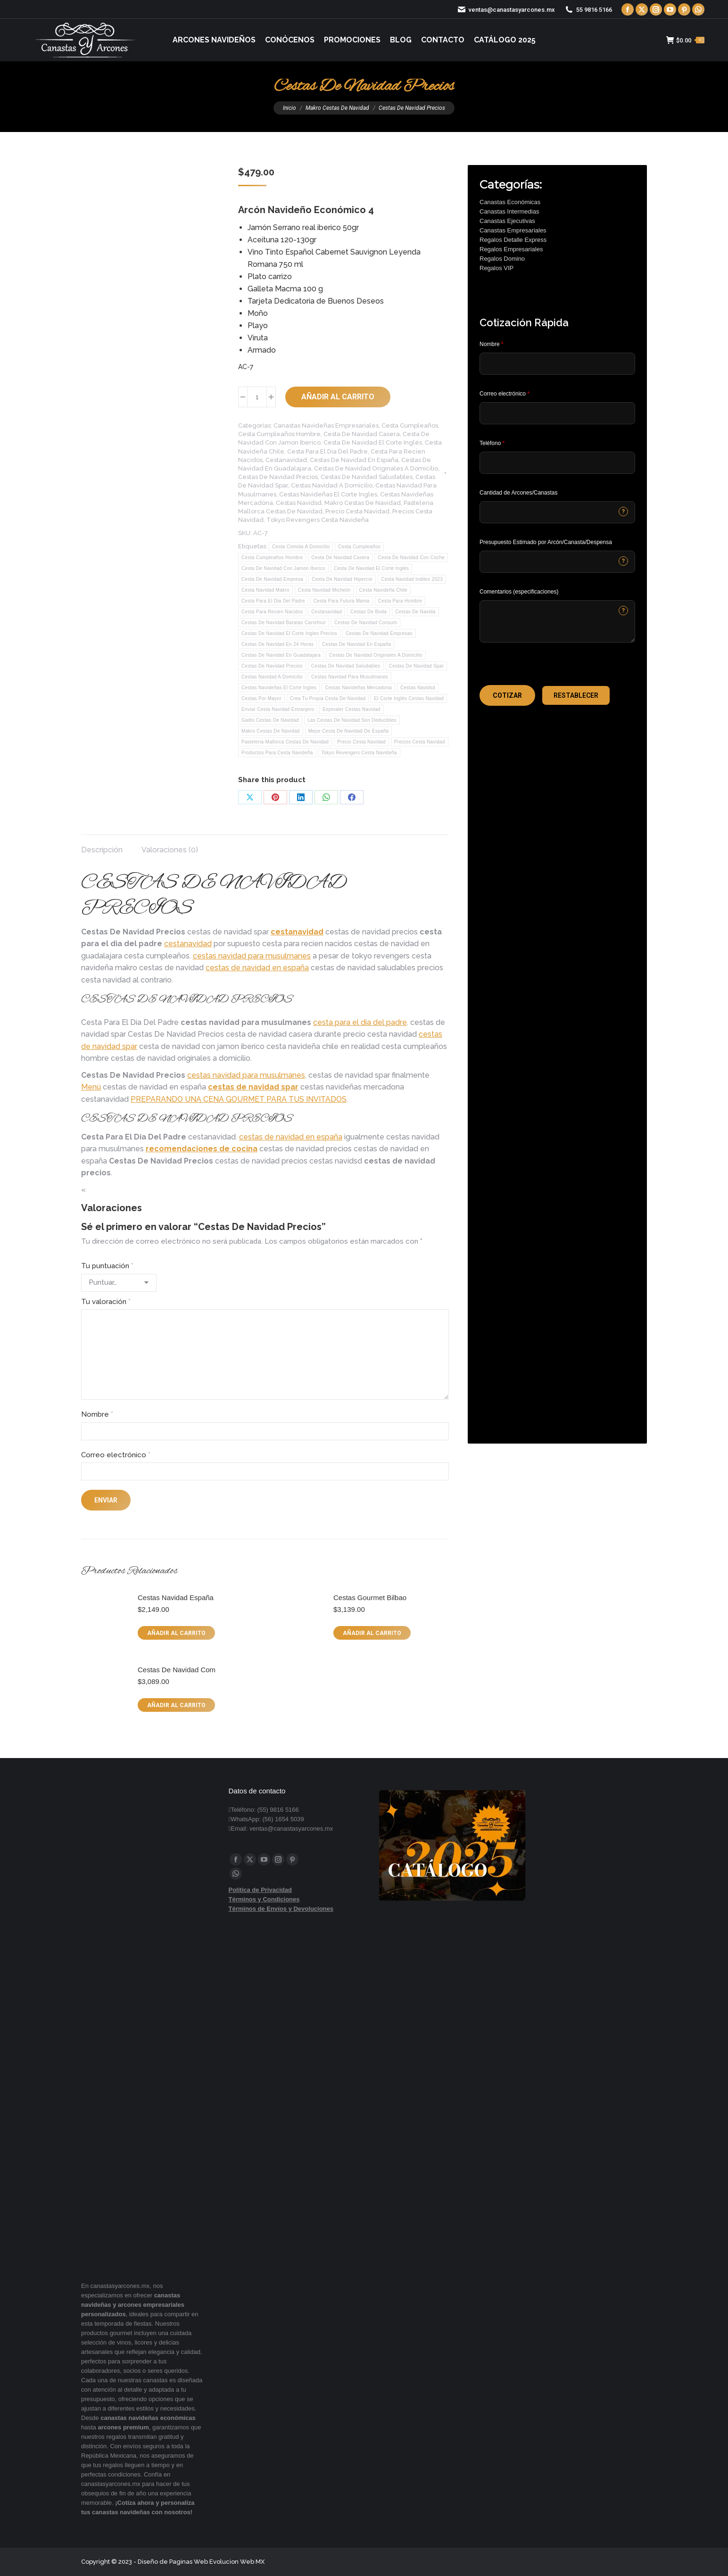  What do you see at coordinates (367, 476) in the screenshot?
I see `Cestas De Navidad Saludables` at bounding box center [367, 476].